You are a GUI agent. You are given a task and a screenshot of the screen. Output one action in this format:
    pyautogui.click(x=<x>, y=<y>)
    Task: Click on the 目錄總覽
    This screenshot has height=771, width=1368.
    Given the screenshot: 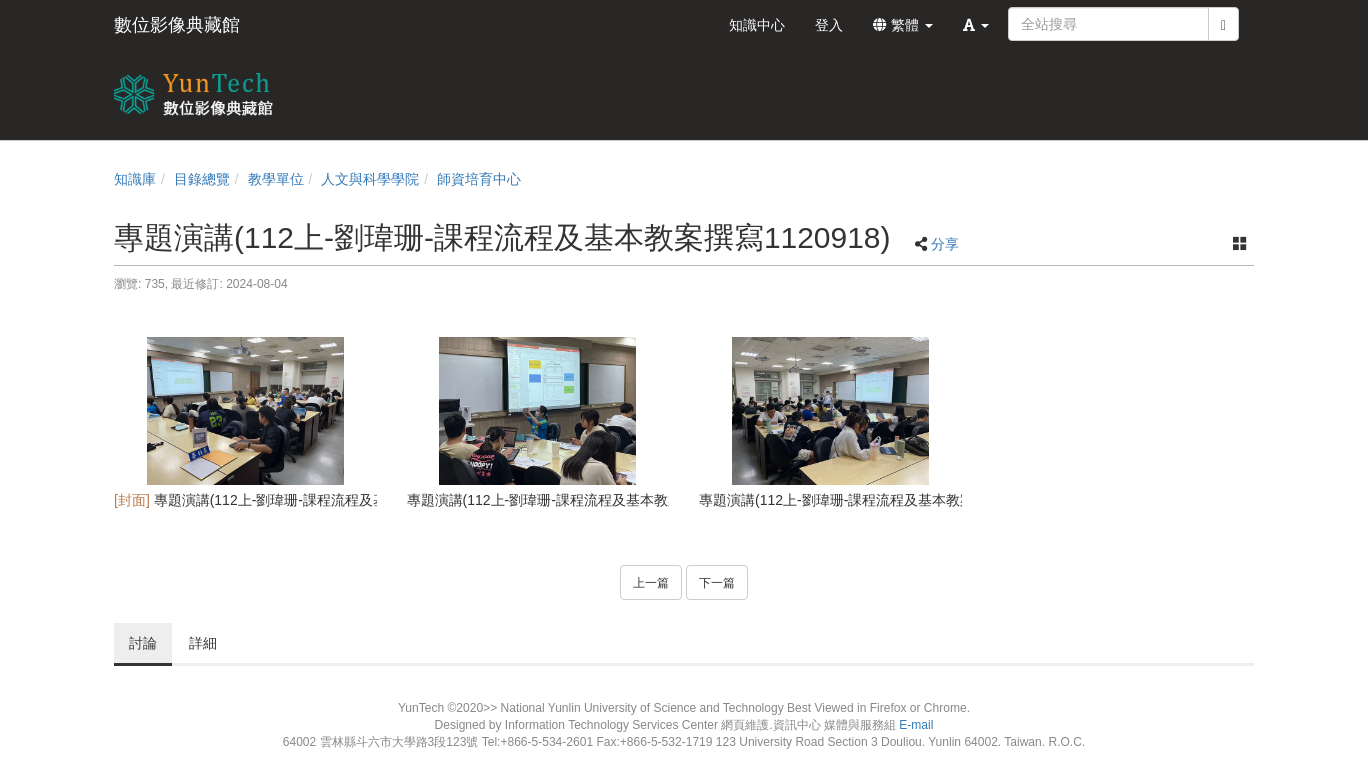 What is the action you would take?
    pyautogui.click(x=202, y=179)
    